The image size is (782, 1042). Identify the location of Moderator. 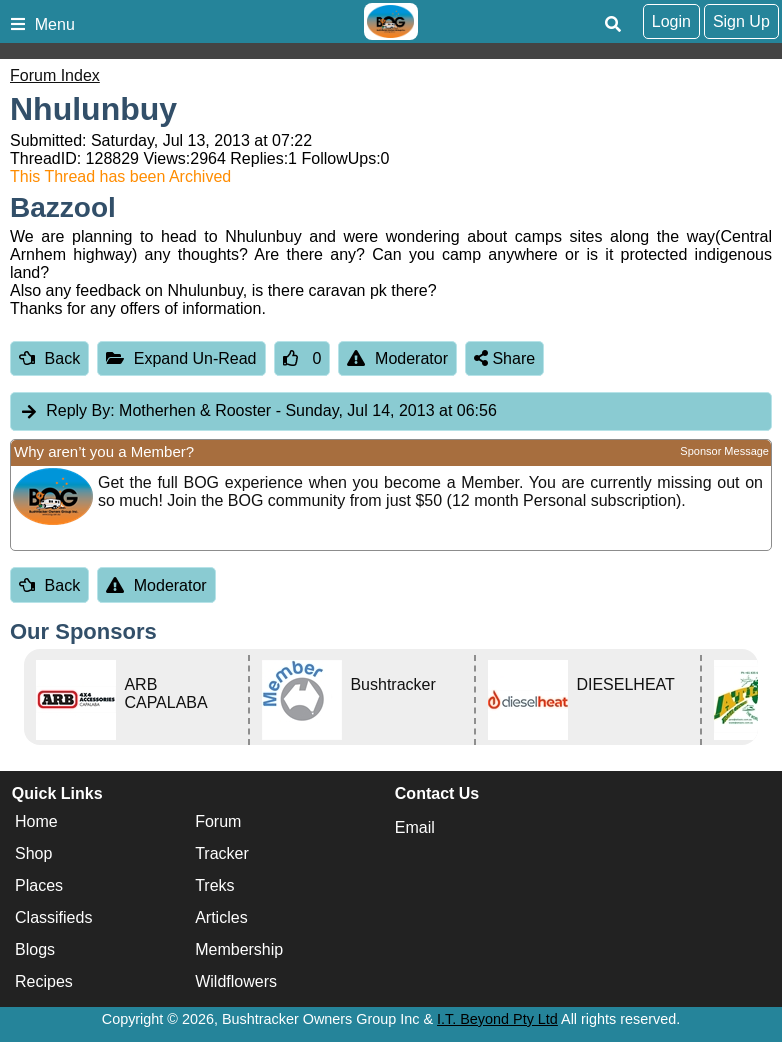
(397, 358).